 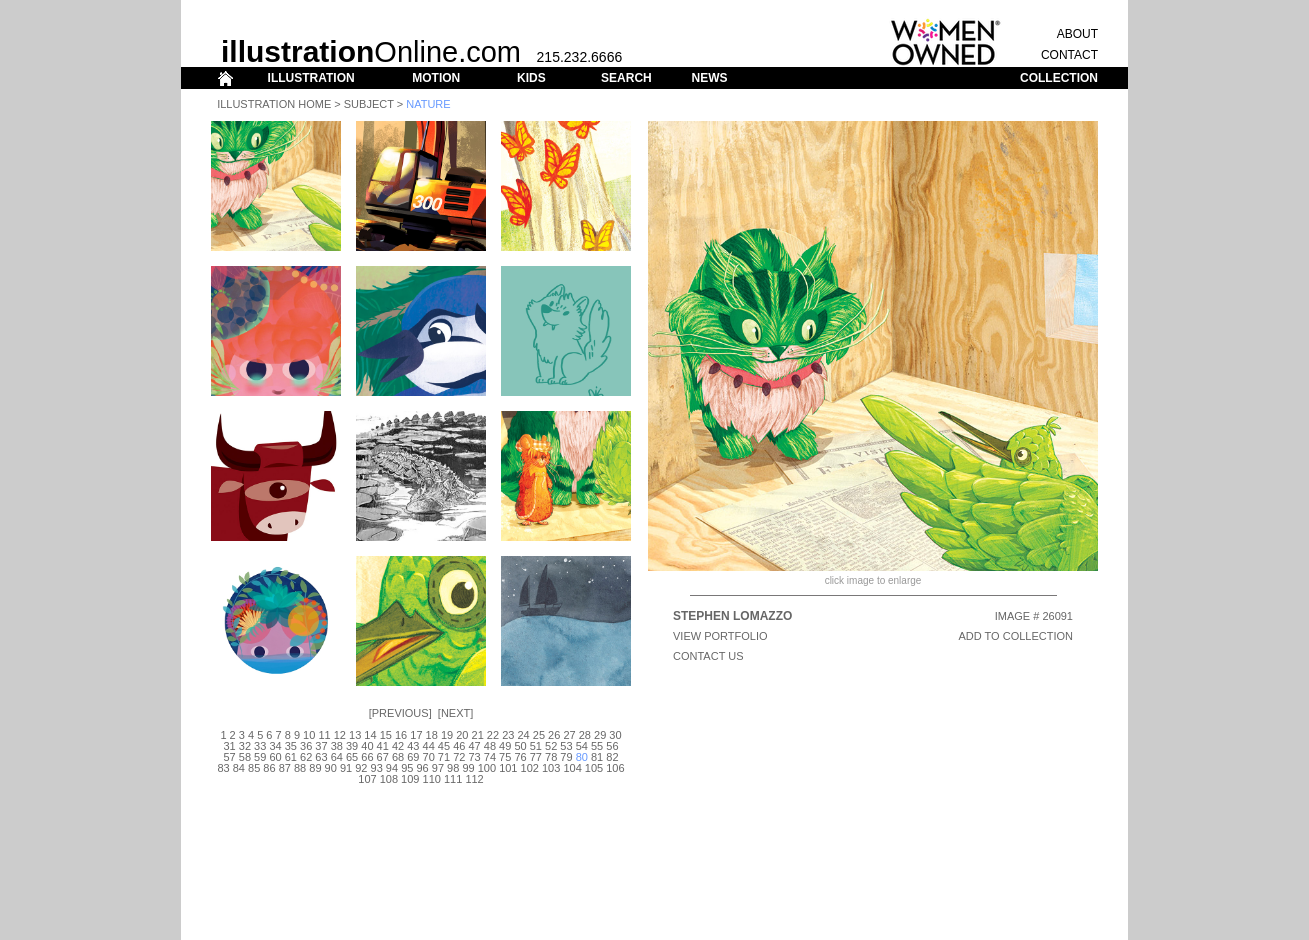 I want to click on 48, so click(x=490, y=746).